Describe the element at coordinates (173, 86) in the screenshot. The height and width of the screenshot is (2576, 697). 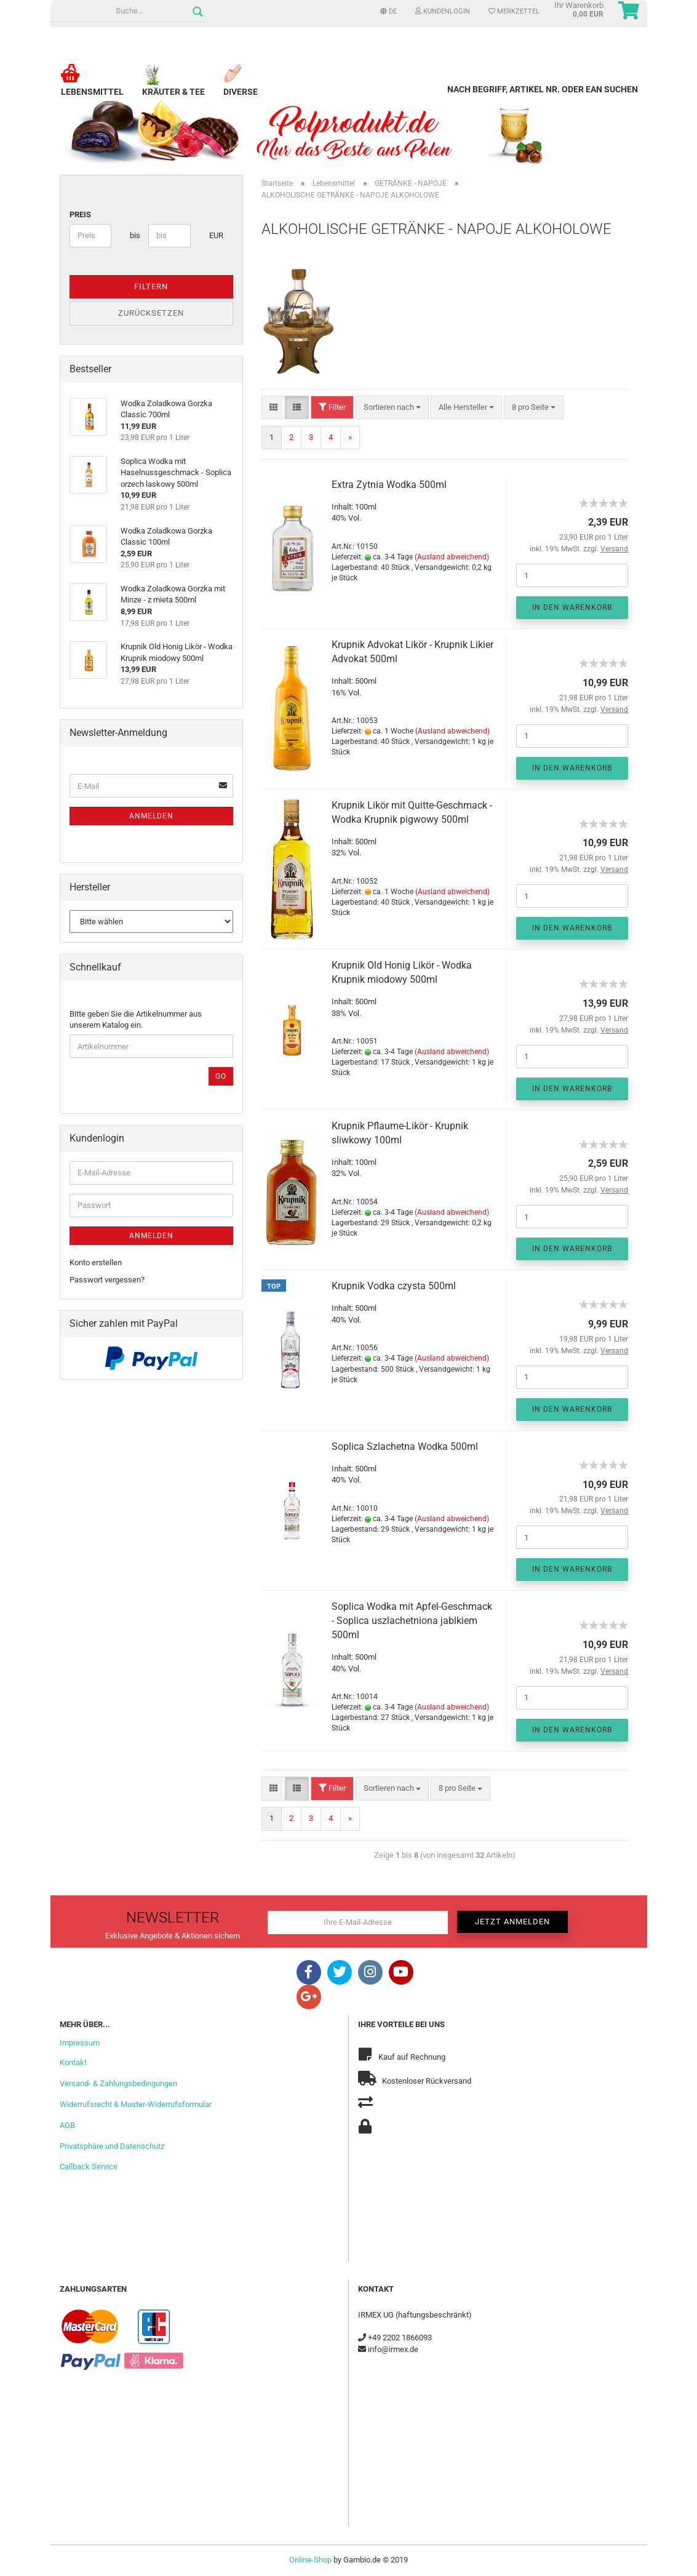
I see `Kräuter & Tee` at that location.